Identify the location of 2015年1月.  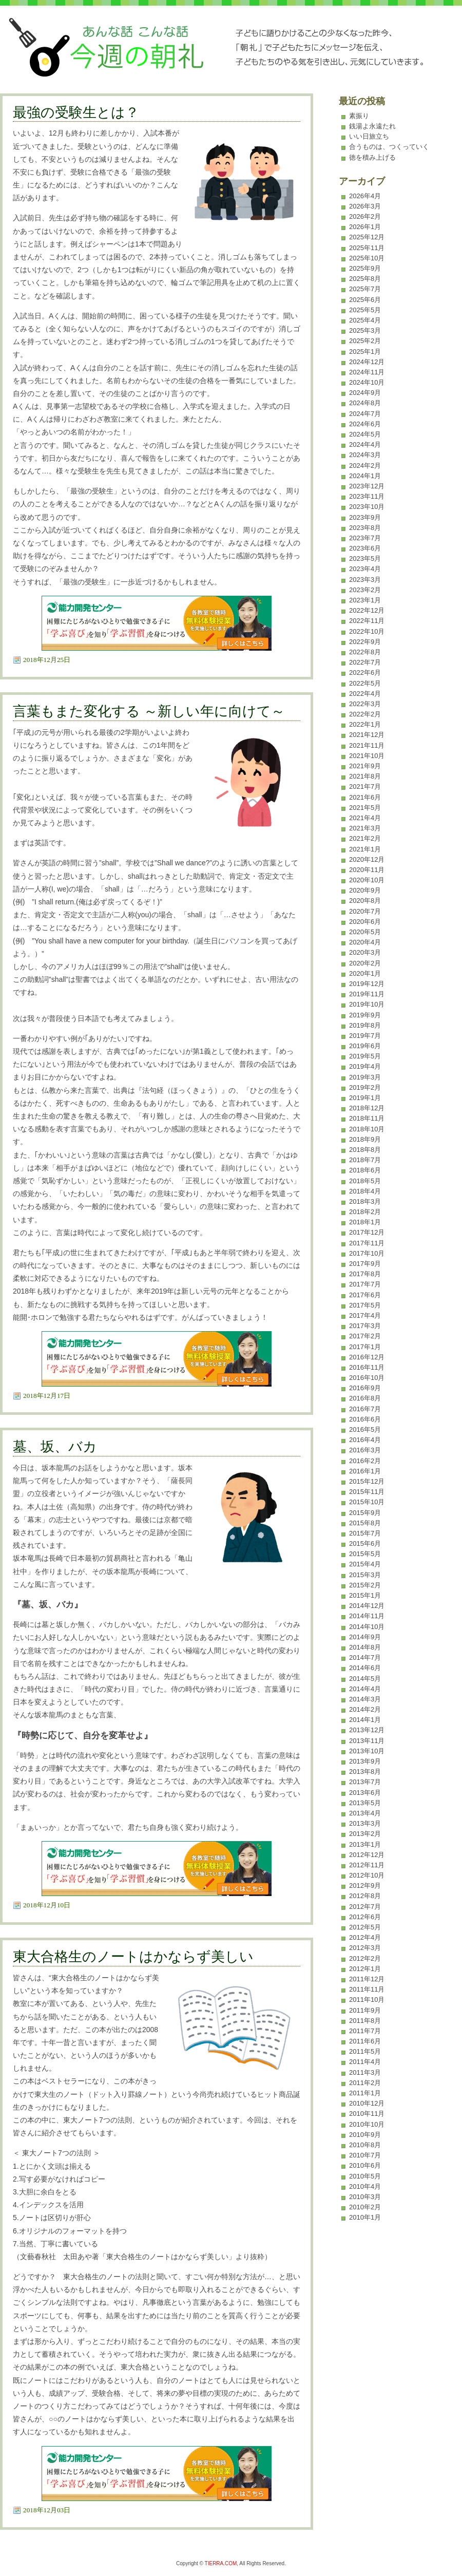
(365, 1595).